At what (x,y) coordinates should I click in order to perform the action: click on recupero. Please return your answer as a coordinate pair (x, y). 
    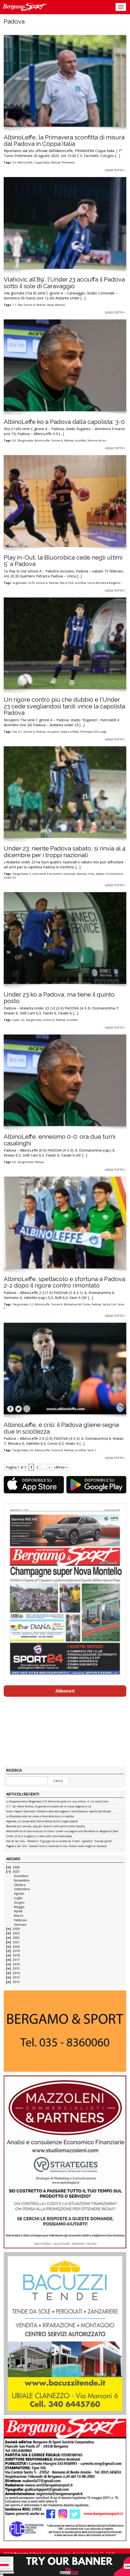
    Looking at the image, I should click on (53, 731).